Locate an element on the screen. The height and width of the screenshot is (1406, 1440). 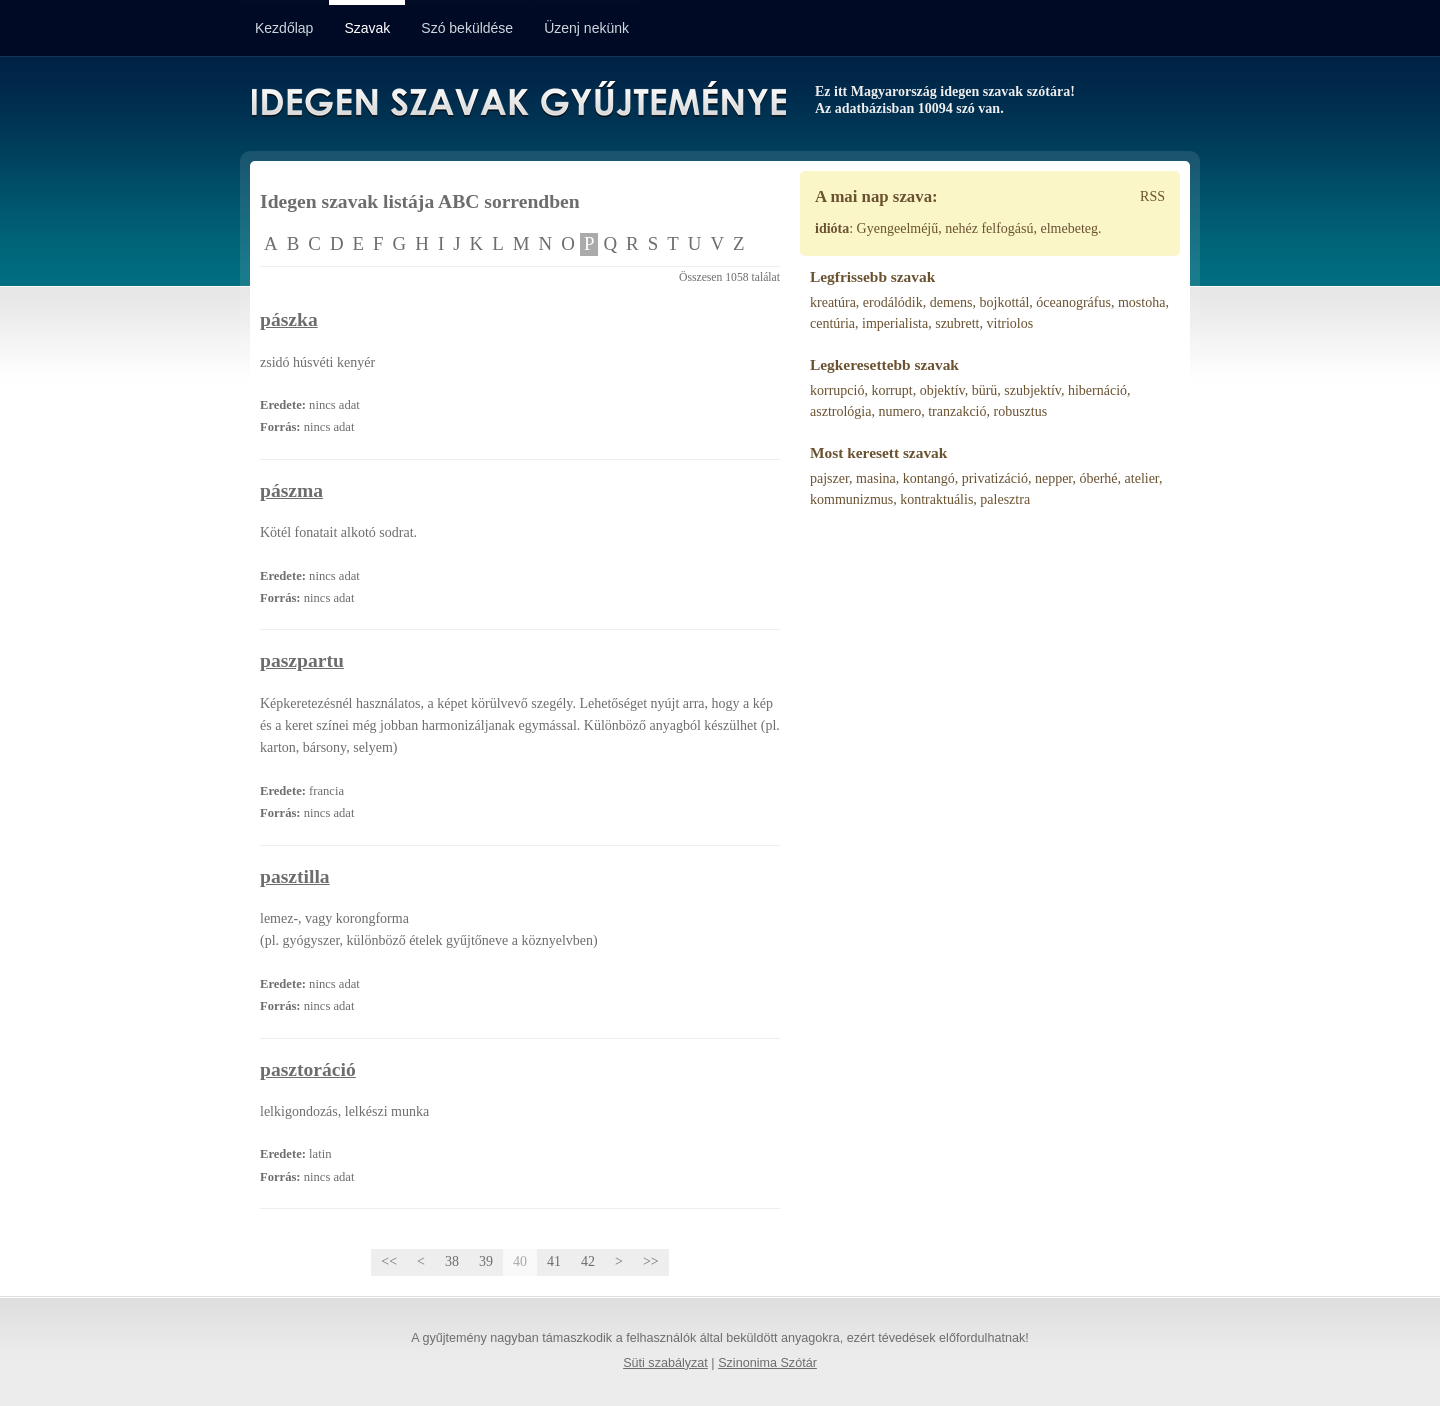
numero is located at coordinates (899, 411).